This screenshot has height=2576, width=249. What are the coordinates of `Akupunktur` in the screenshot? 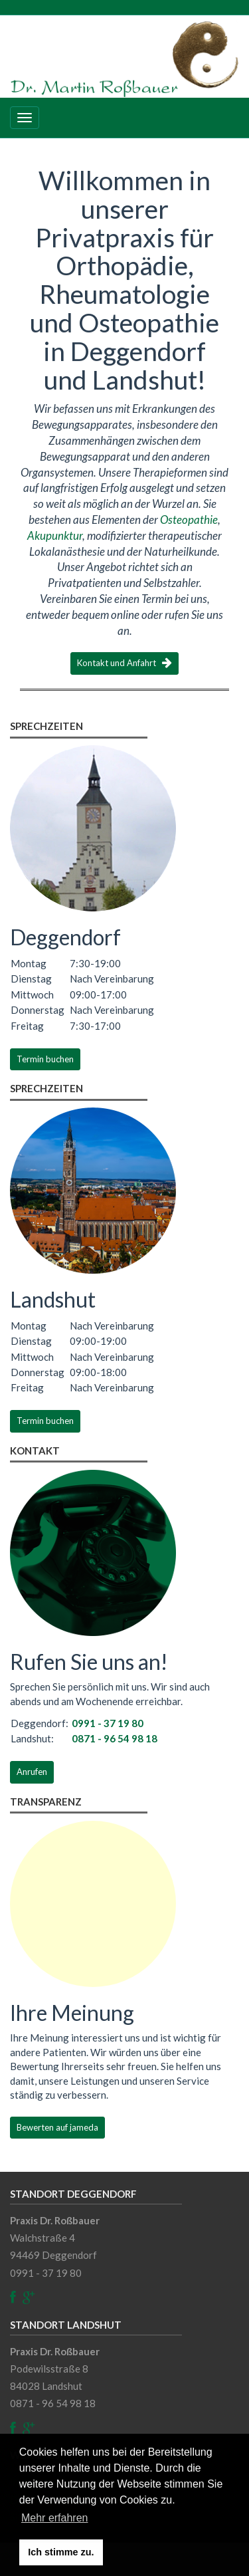 It's located at (54, 535).